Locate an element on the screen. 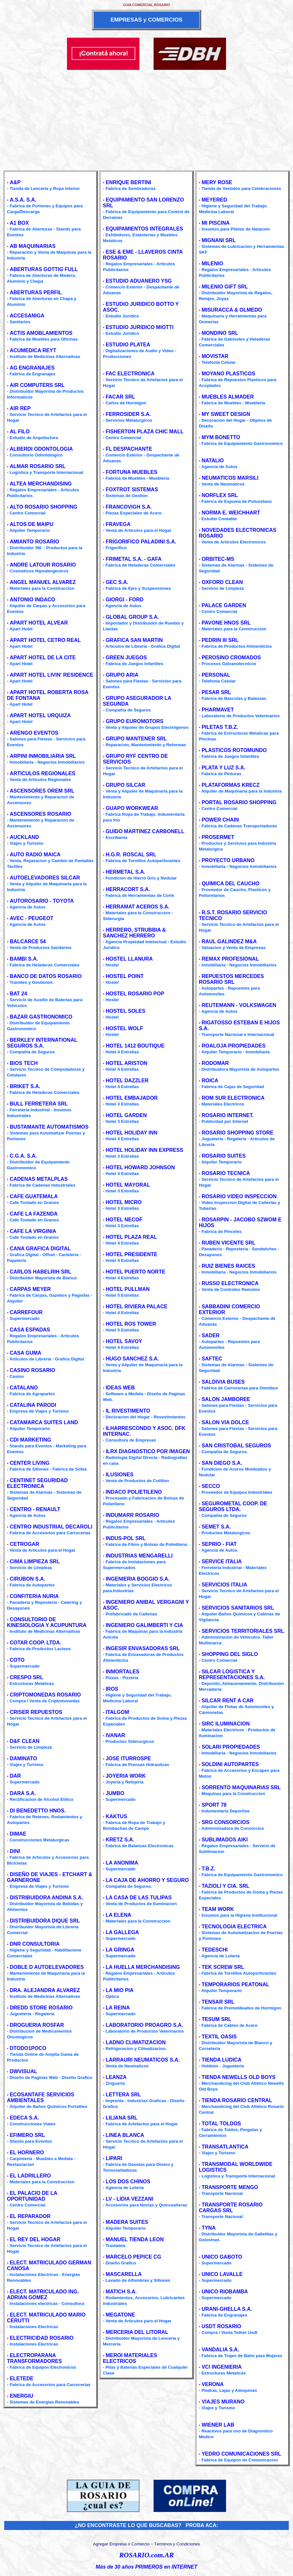 This screenshot has height=2576, width=293. TEAM WORK is located at coordinates (218, 1909).